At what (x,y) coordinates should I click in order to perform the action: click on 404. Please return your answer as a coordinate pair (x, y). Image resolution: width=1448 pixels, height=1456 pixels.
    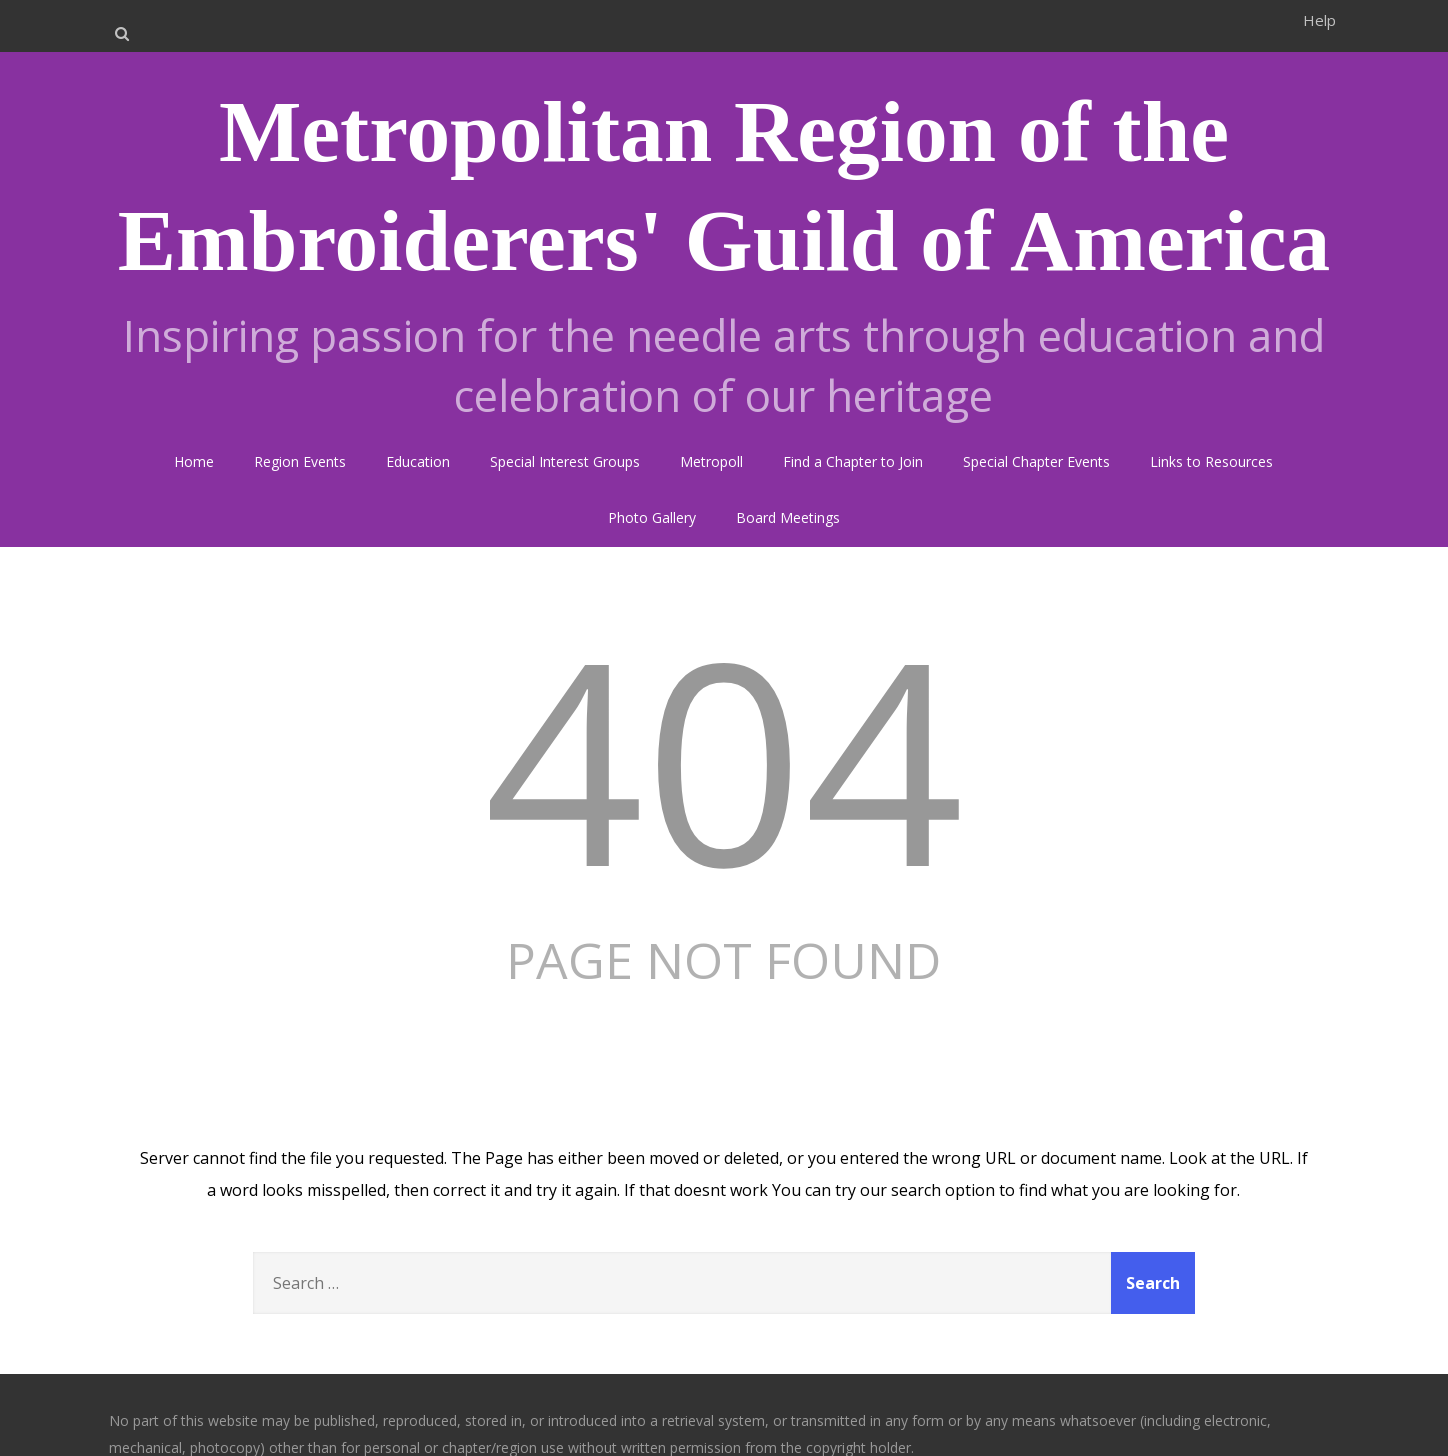
    Looking at the image, I should click on (724, 757).